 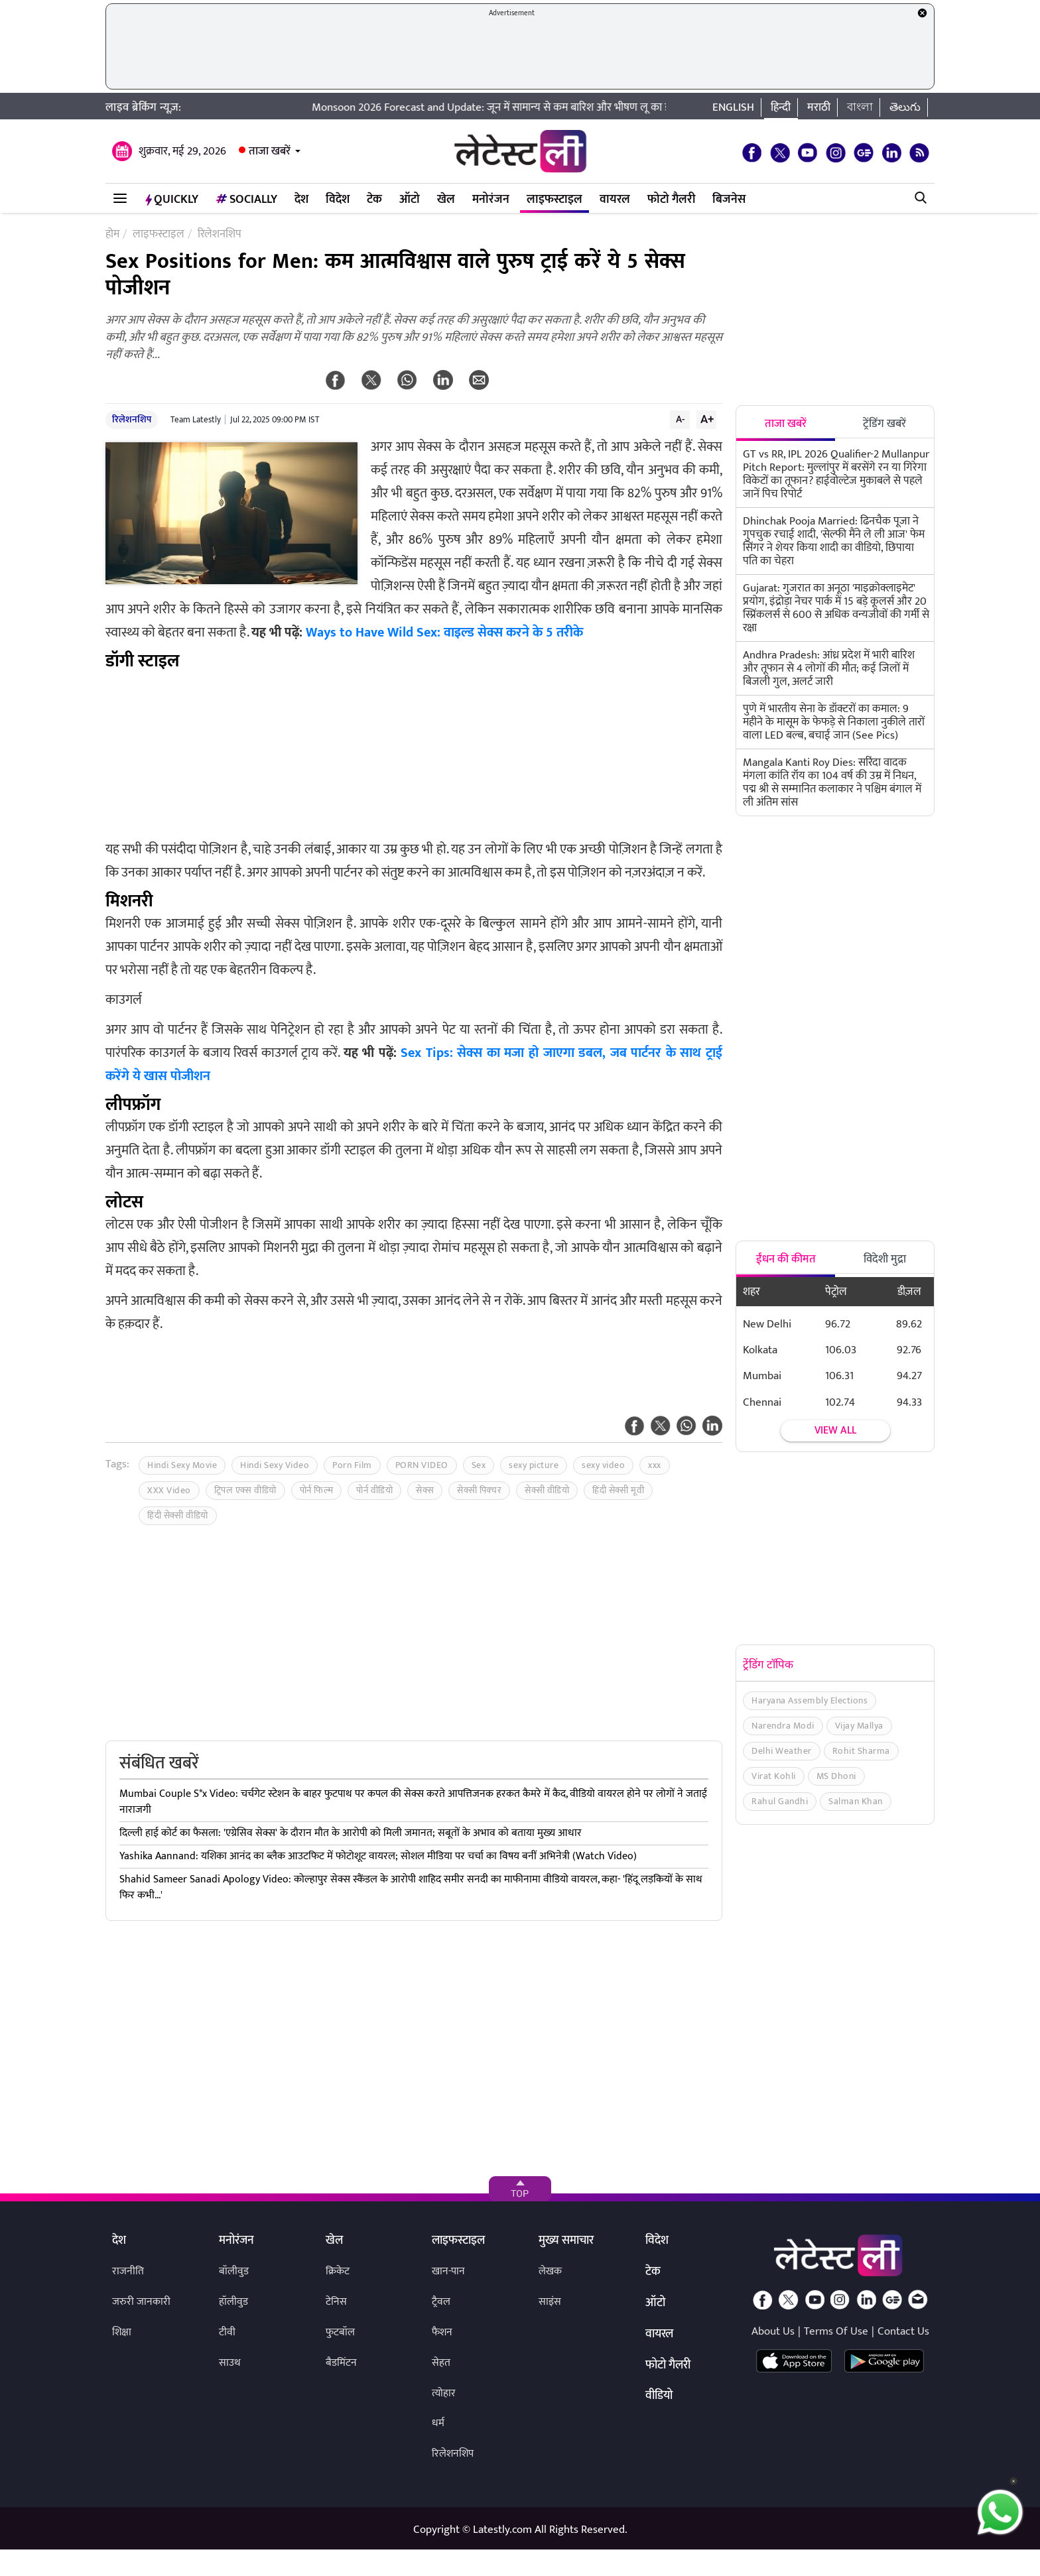 What do you see at coordinates (547, 1490) in the screenshot?
I see `सेक्सी वीडियो` at bounding box center [547, 1490].